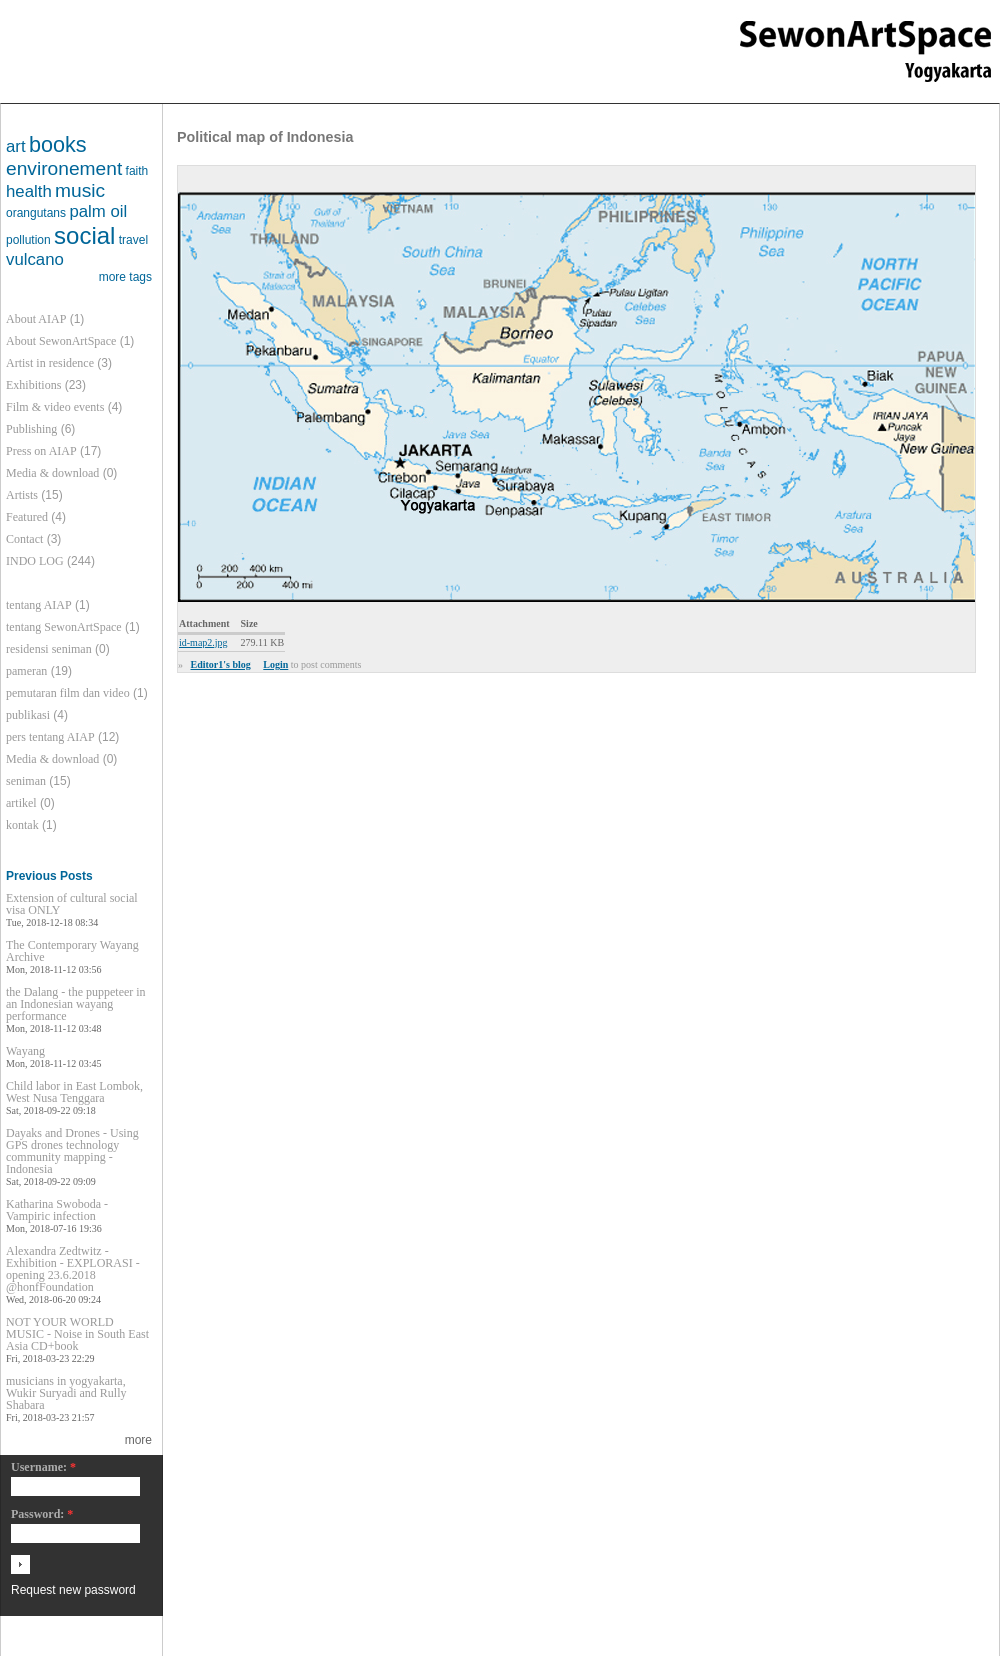 The image size is (1000, 1656). What do you see at coordinates (84, 235) in the screenshot?
I see `social` at bounding box center [84, 235].